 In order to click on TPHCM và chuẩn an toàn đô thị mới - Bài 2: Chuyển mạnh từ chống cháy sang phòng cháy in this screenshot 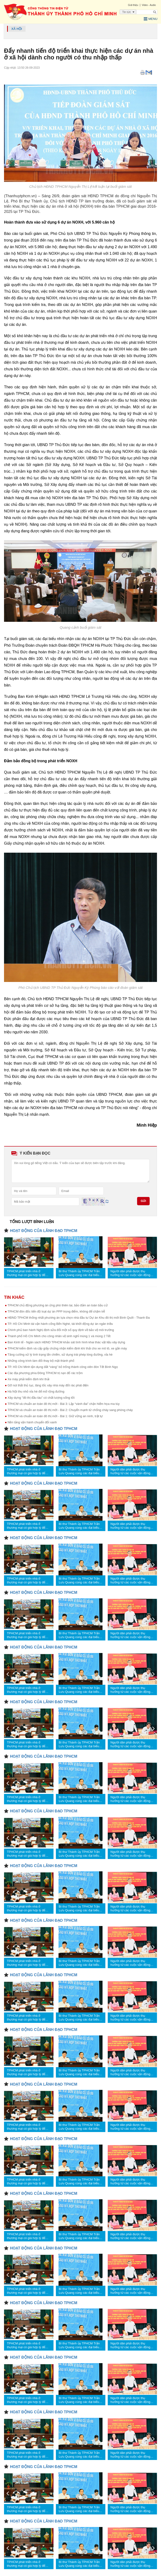, I will do `click(70, 1410)`.